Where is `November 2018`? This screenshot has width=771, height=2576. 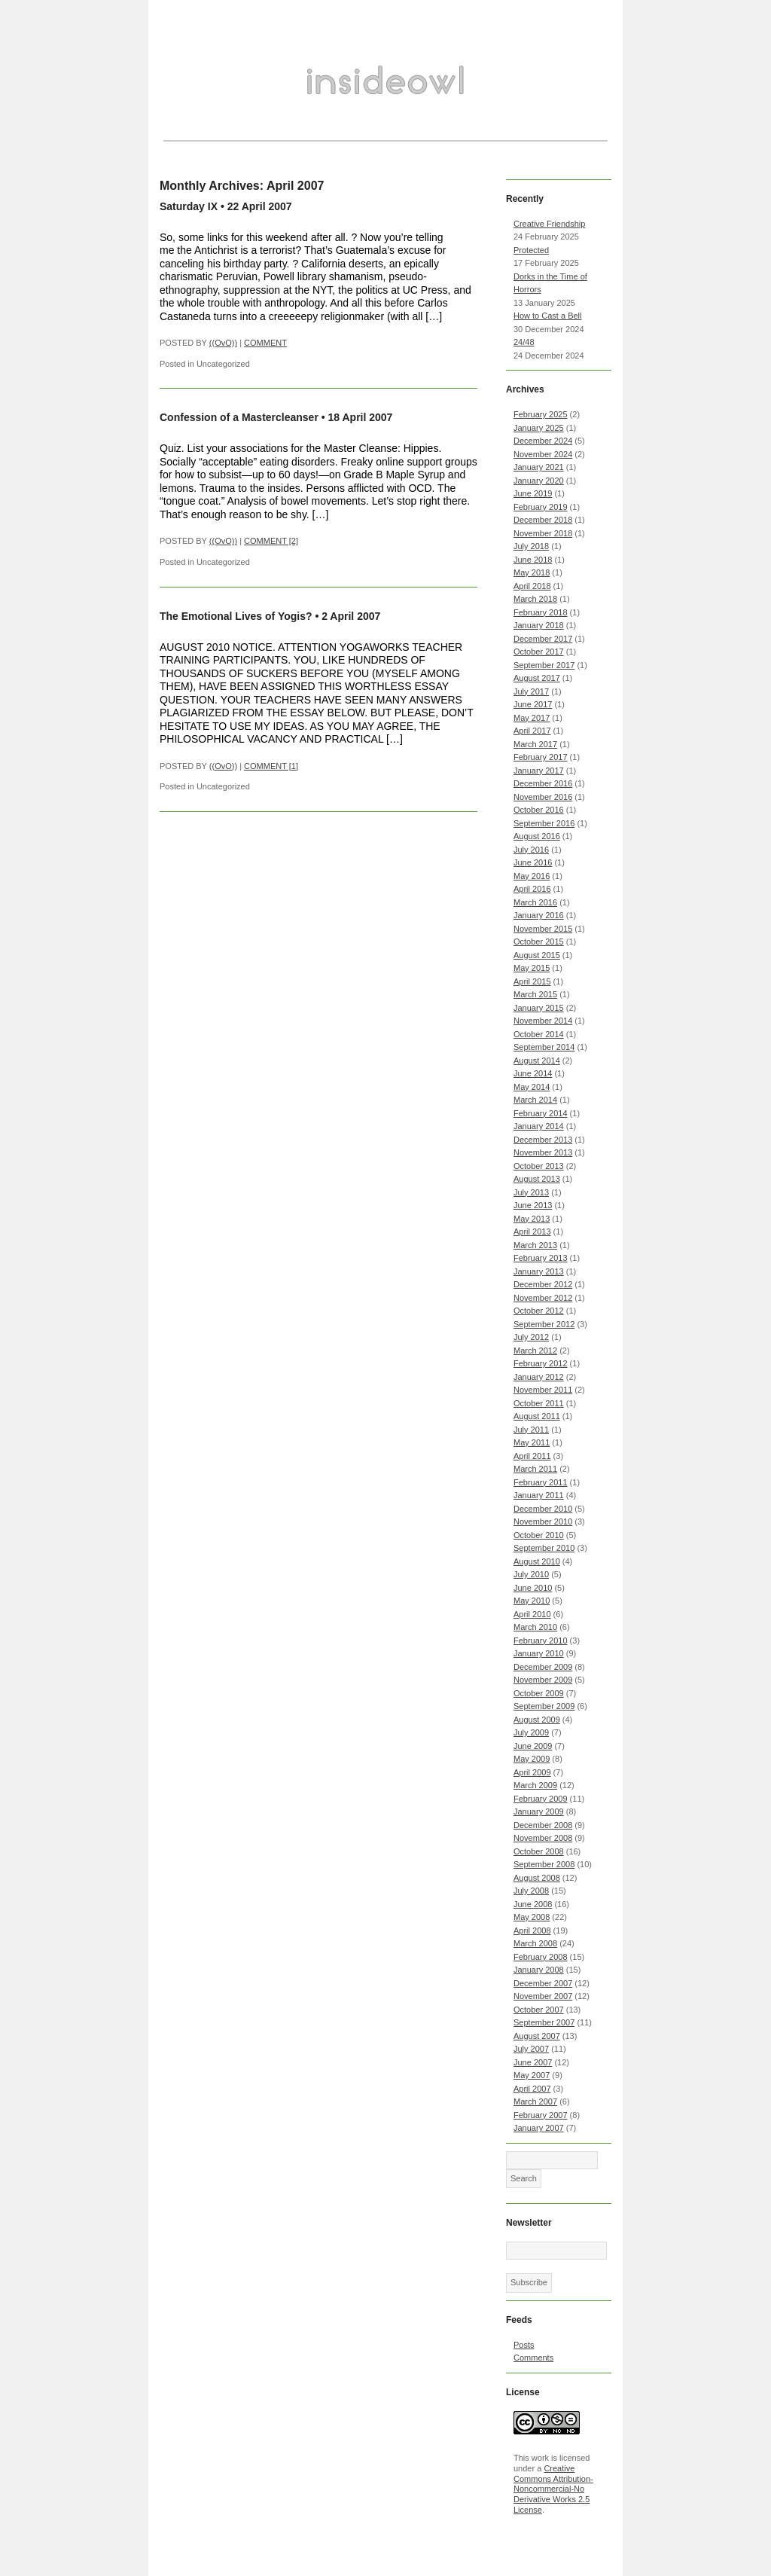
November 2018 is located at coordinates (542, 533).